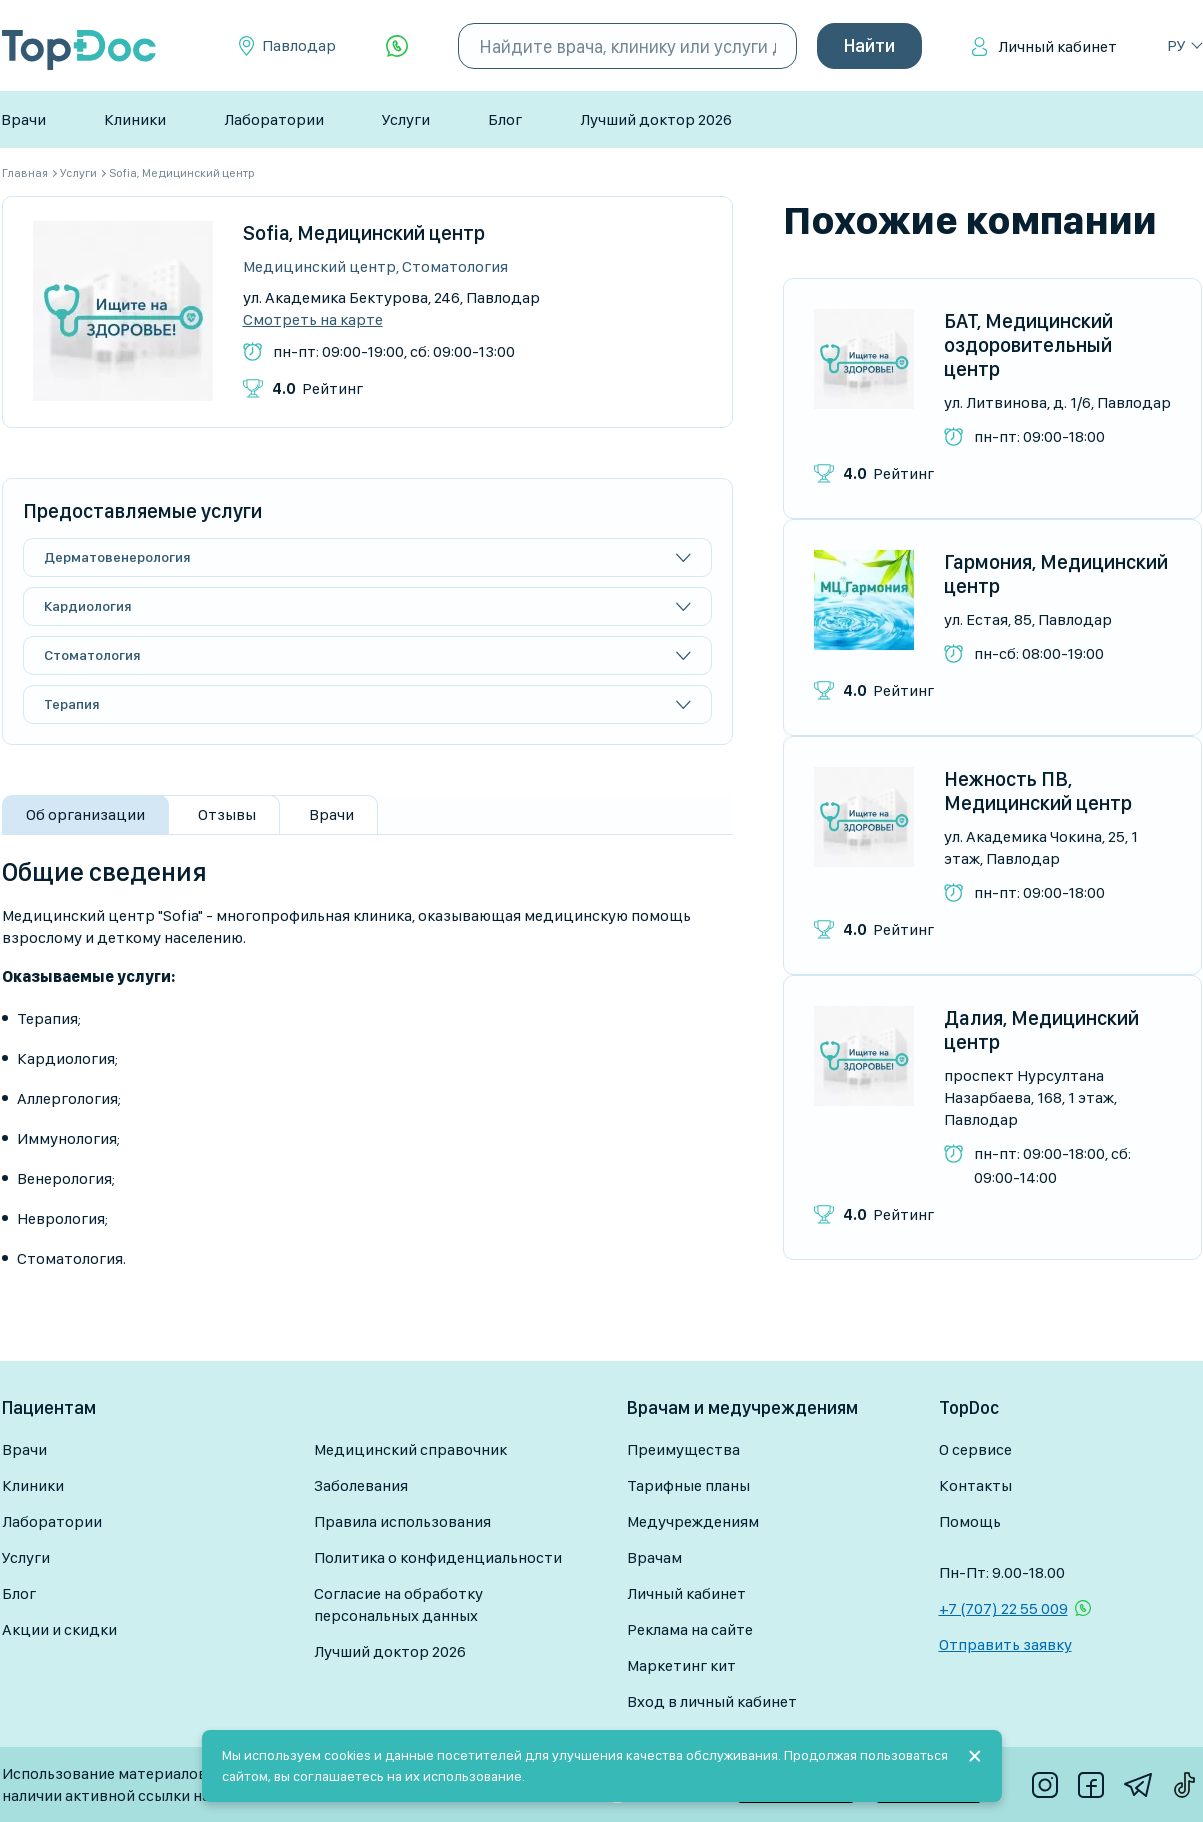  What do you see at coordinates (23, 119) in the screenshot?
I see `Врачи` at bounding box center [23, 119].